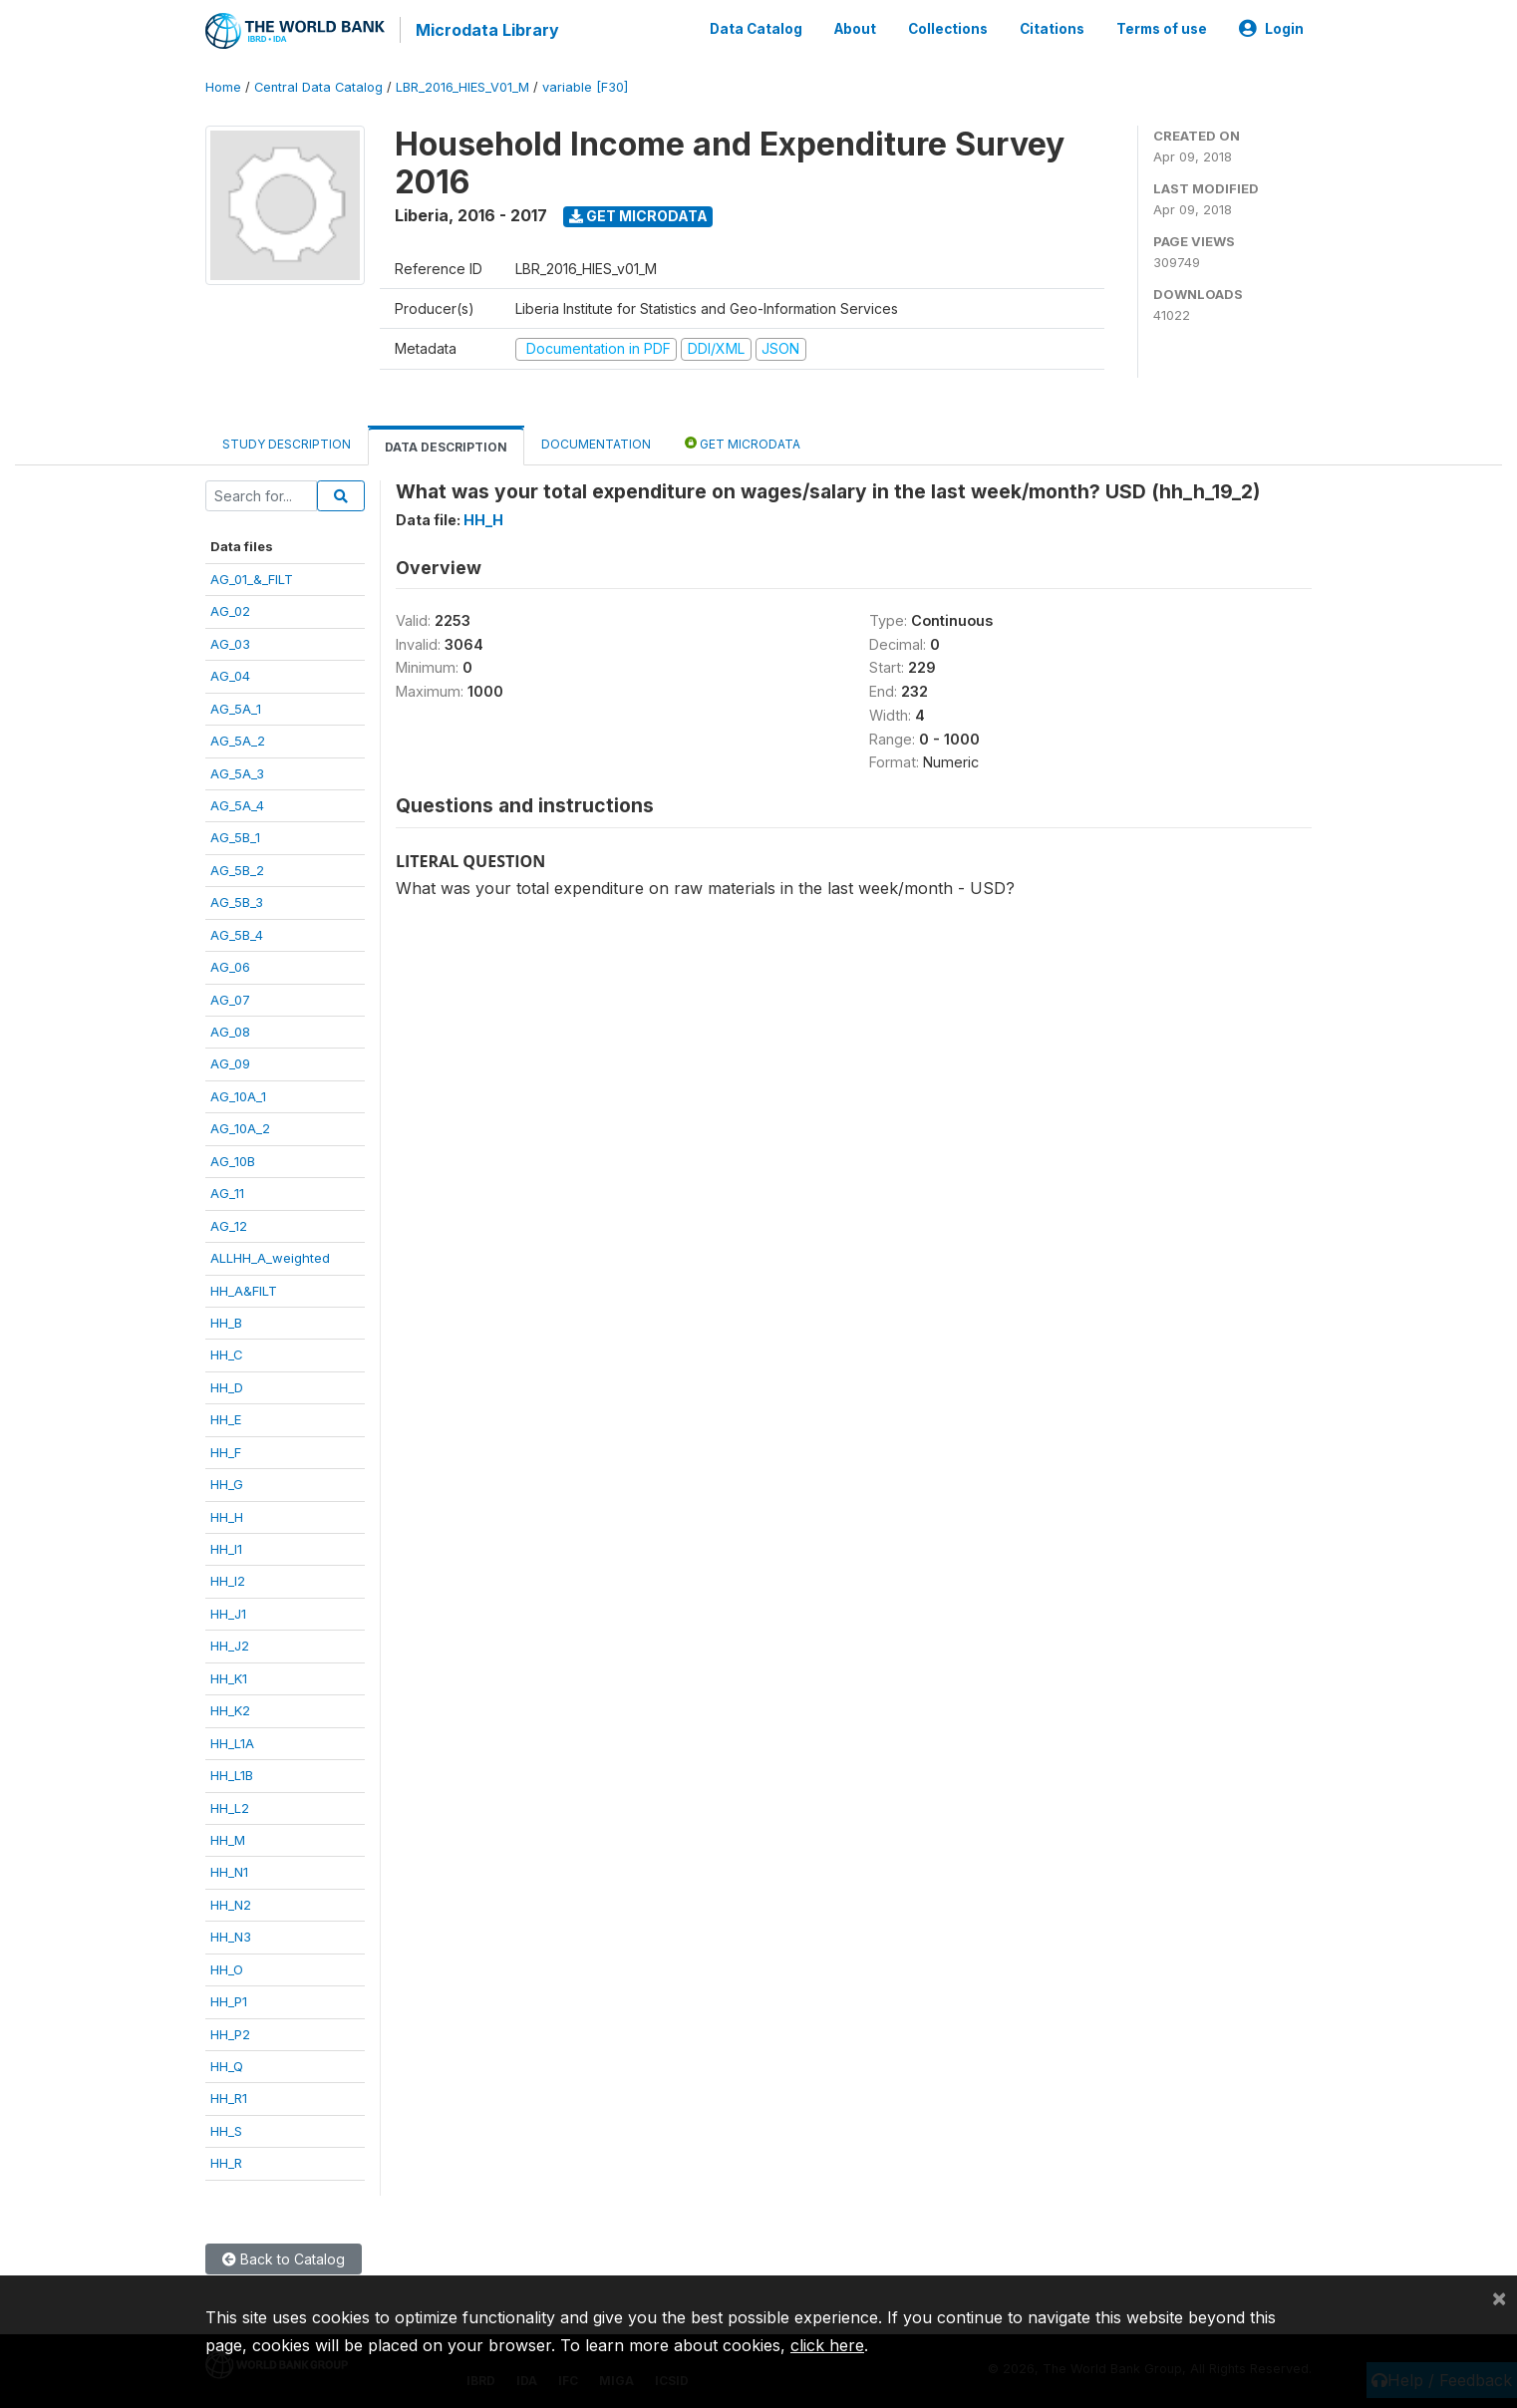 This screenshot has height=2408, width=1517. What do you see at coordinates (226, 1481) in the screenshot?
I see `HH_G` at bounding box center [226, 1481].